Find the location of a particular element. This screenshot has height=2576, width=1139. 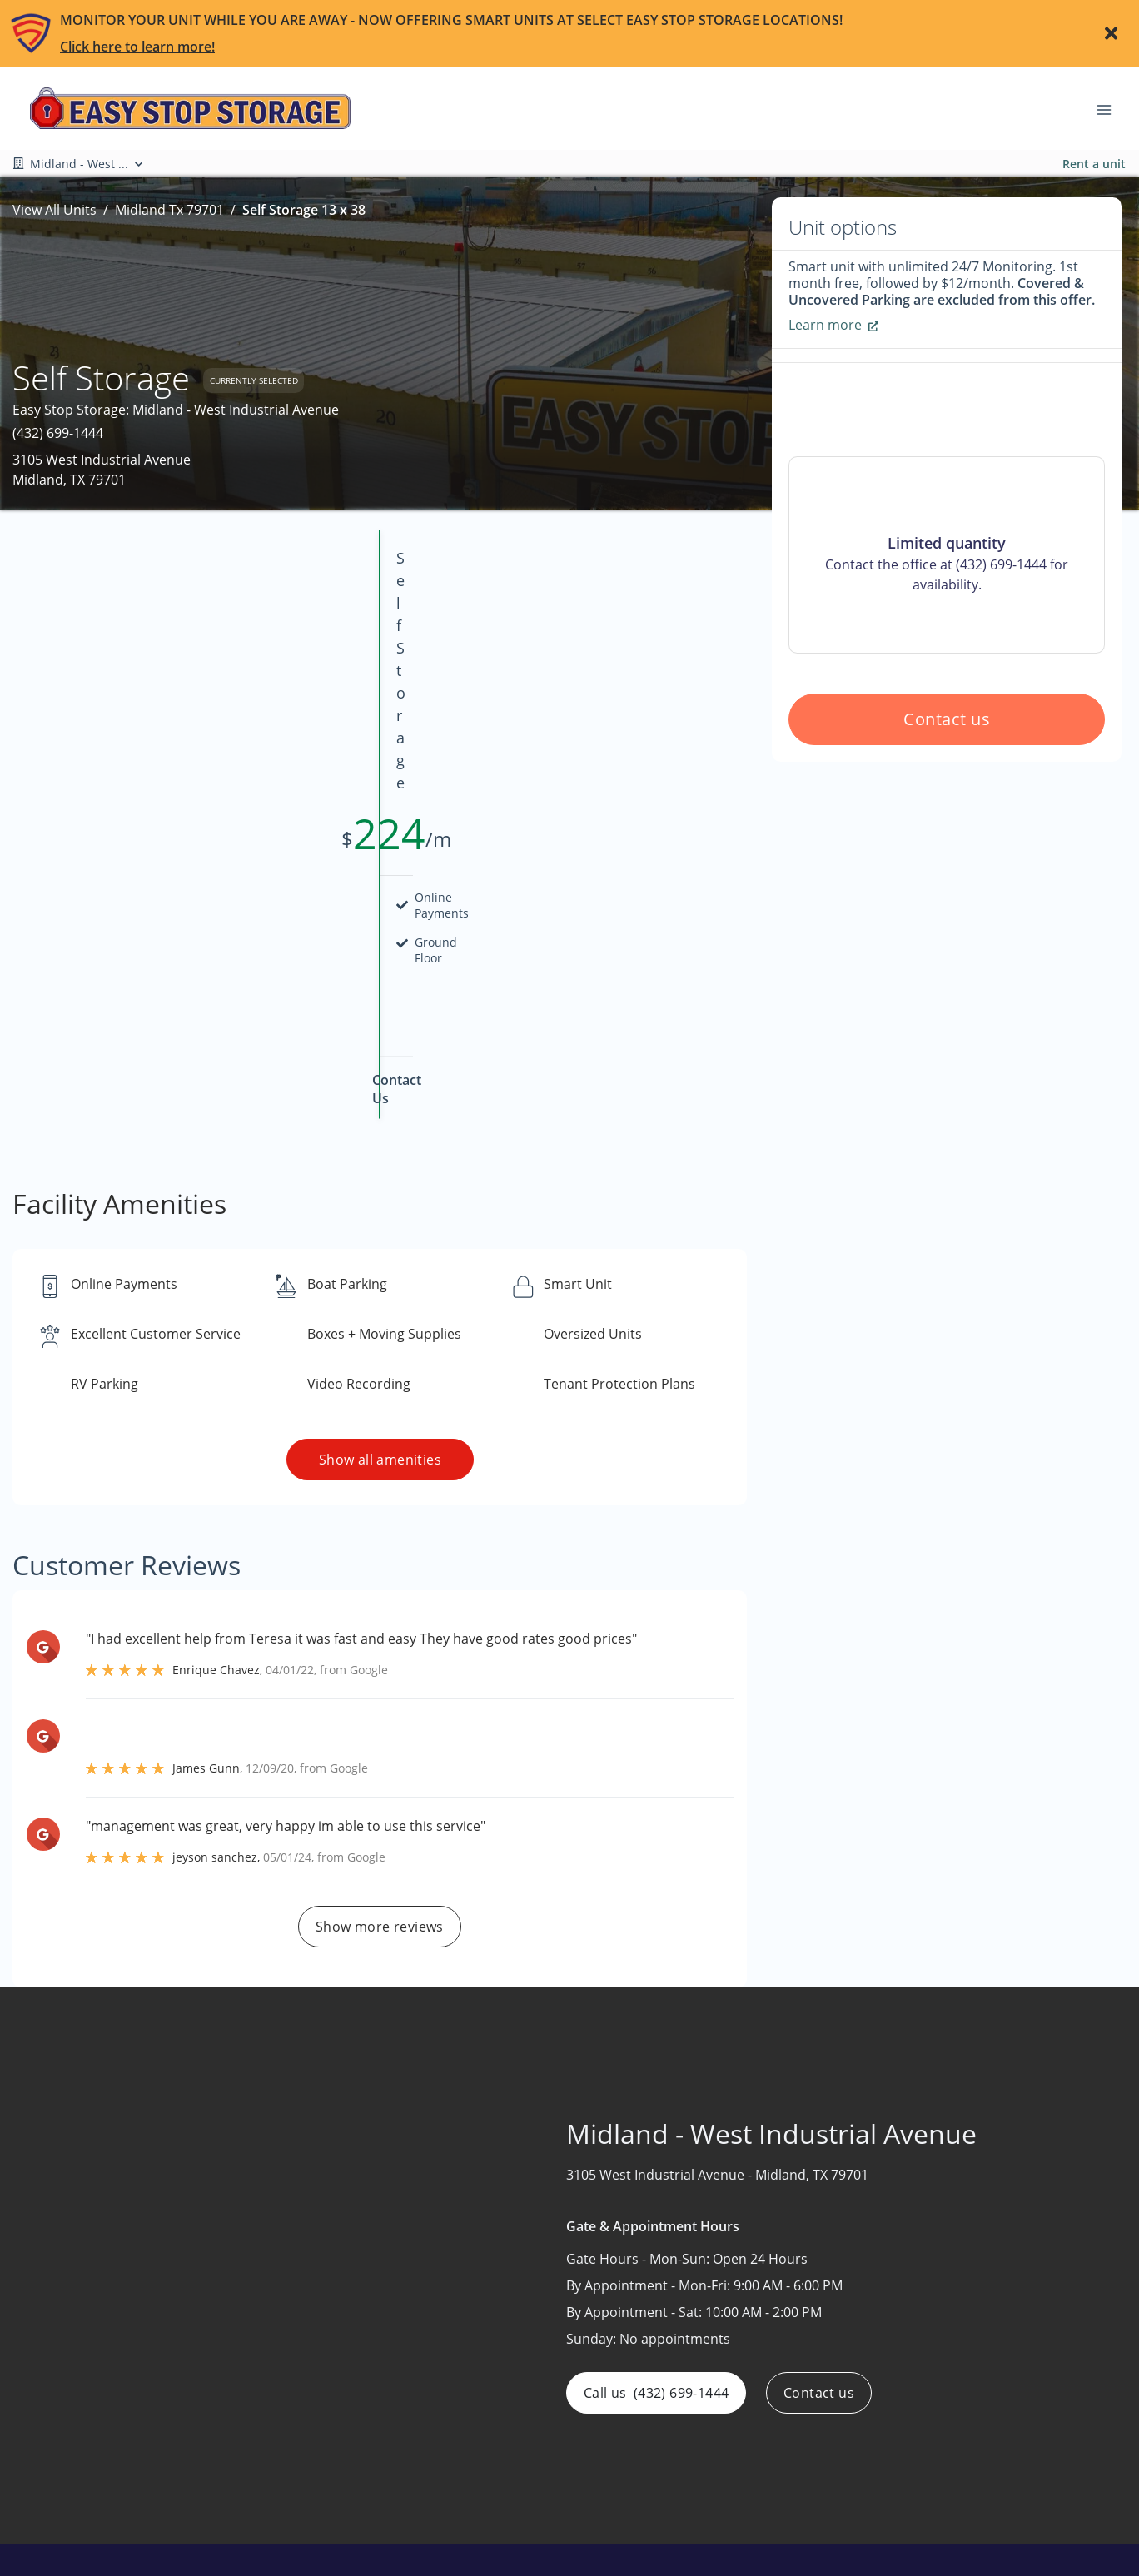

Midland Tx 79701 is located at coordinates (169, 210).